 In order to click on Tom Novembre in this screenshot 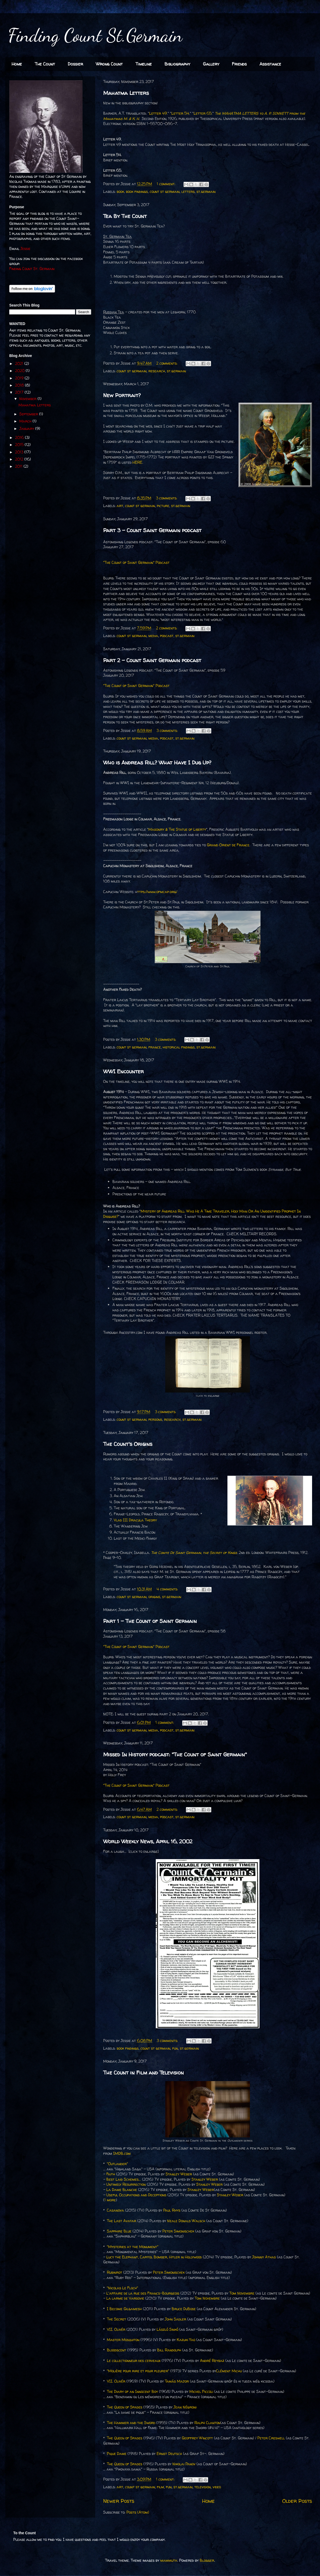, I will do `click(241, 2293)`.